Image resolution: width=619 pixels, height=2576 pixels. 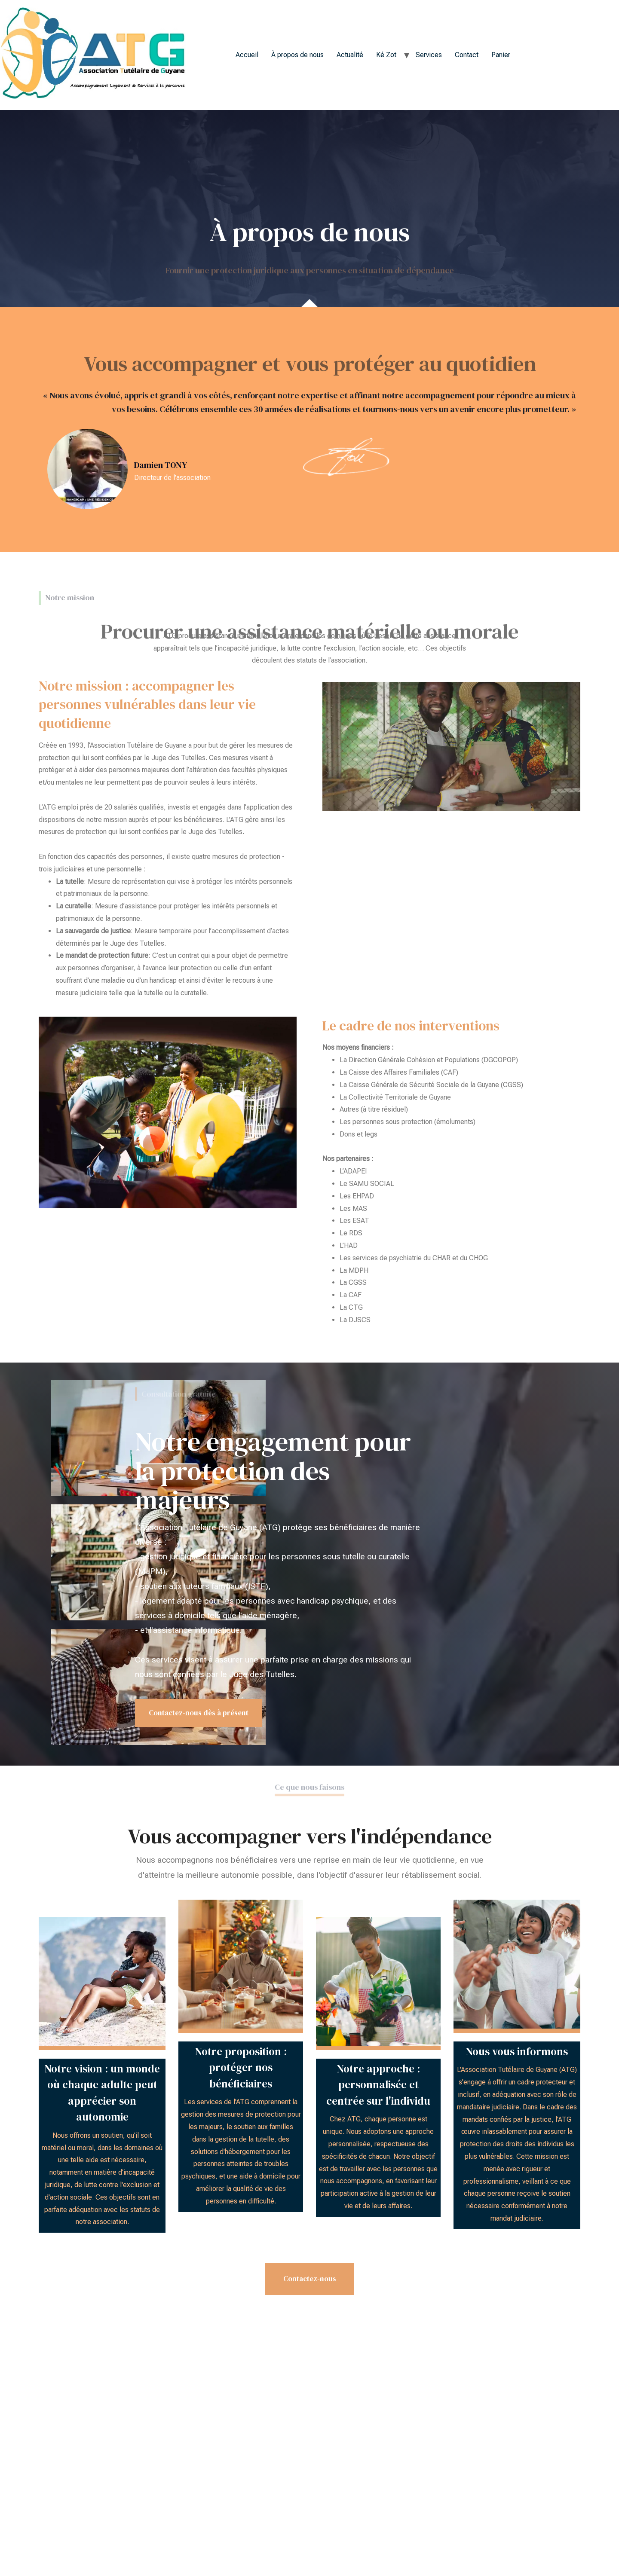 What do you see at coordinates (297, 55) in the screenshot?
I see `À propos de nous` at bounding box center [297, 55].